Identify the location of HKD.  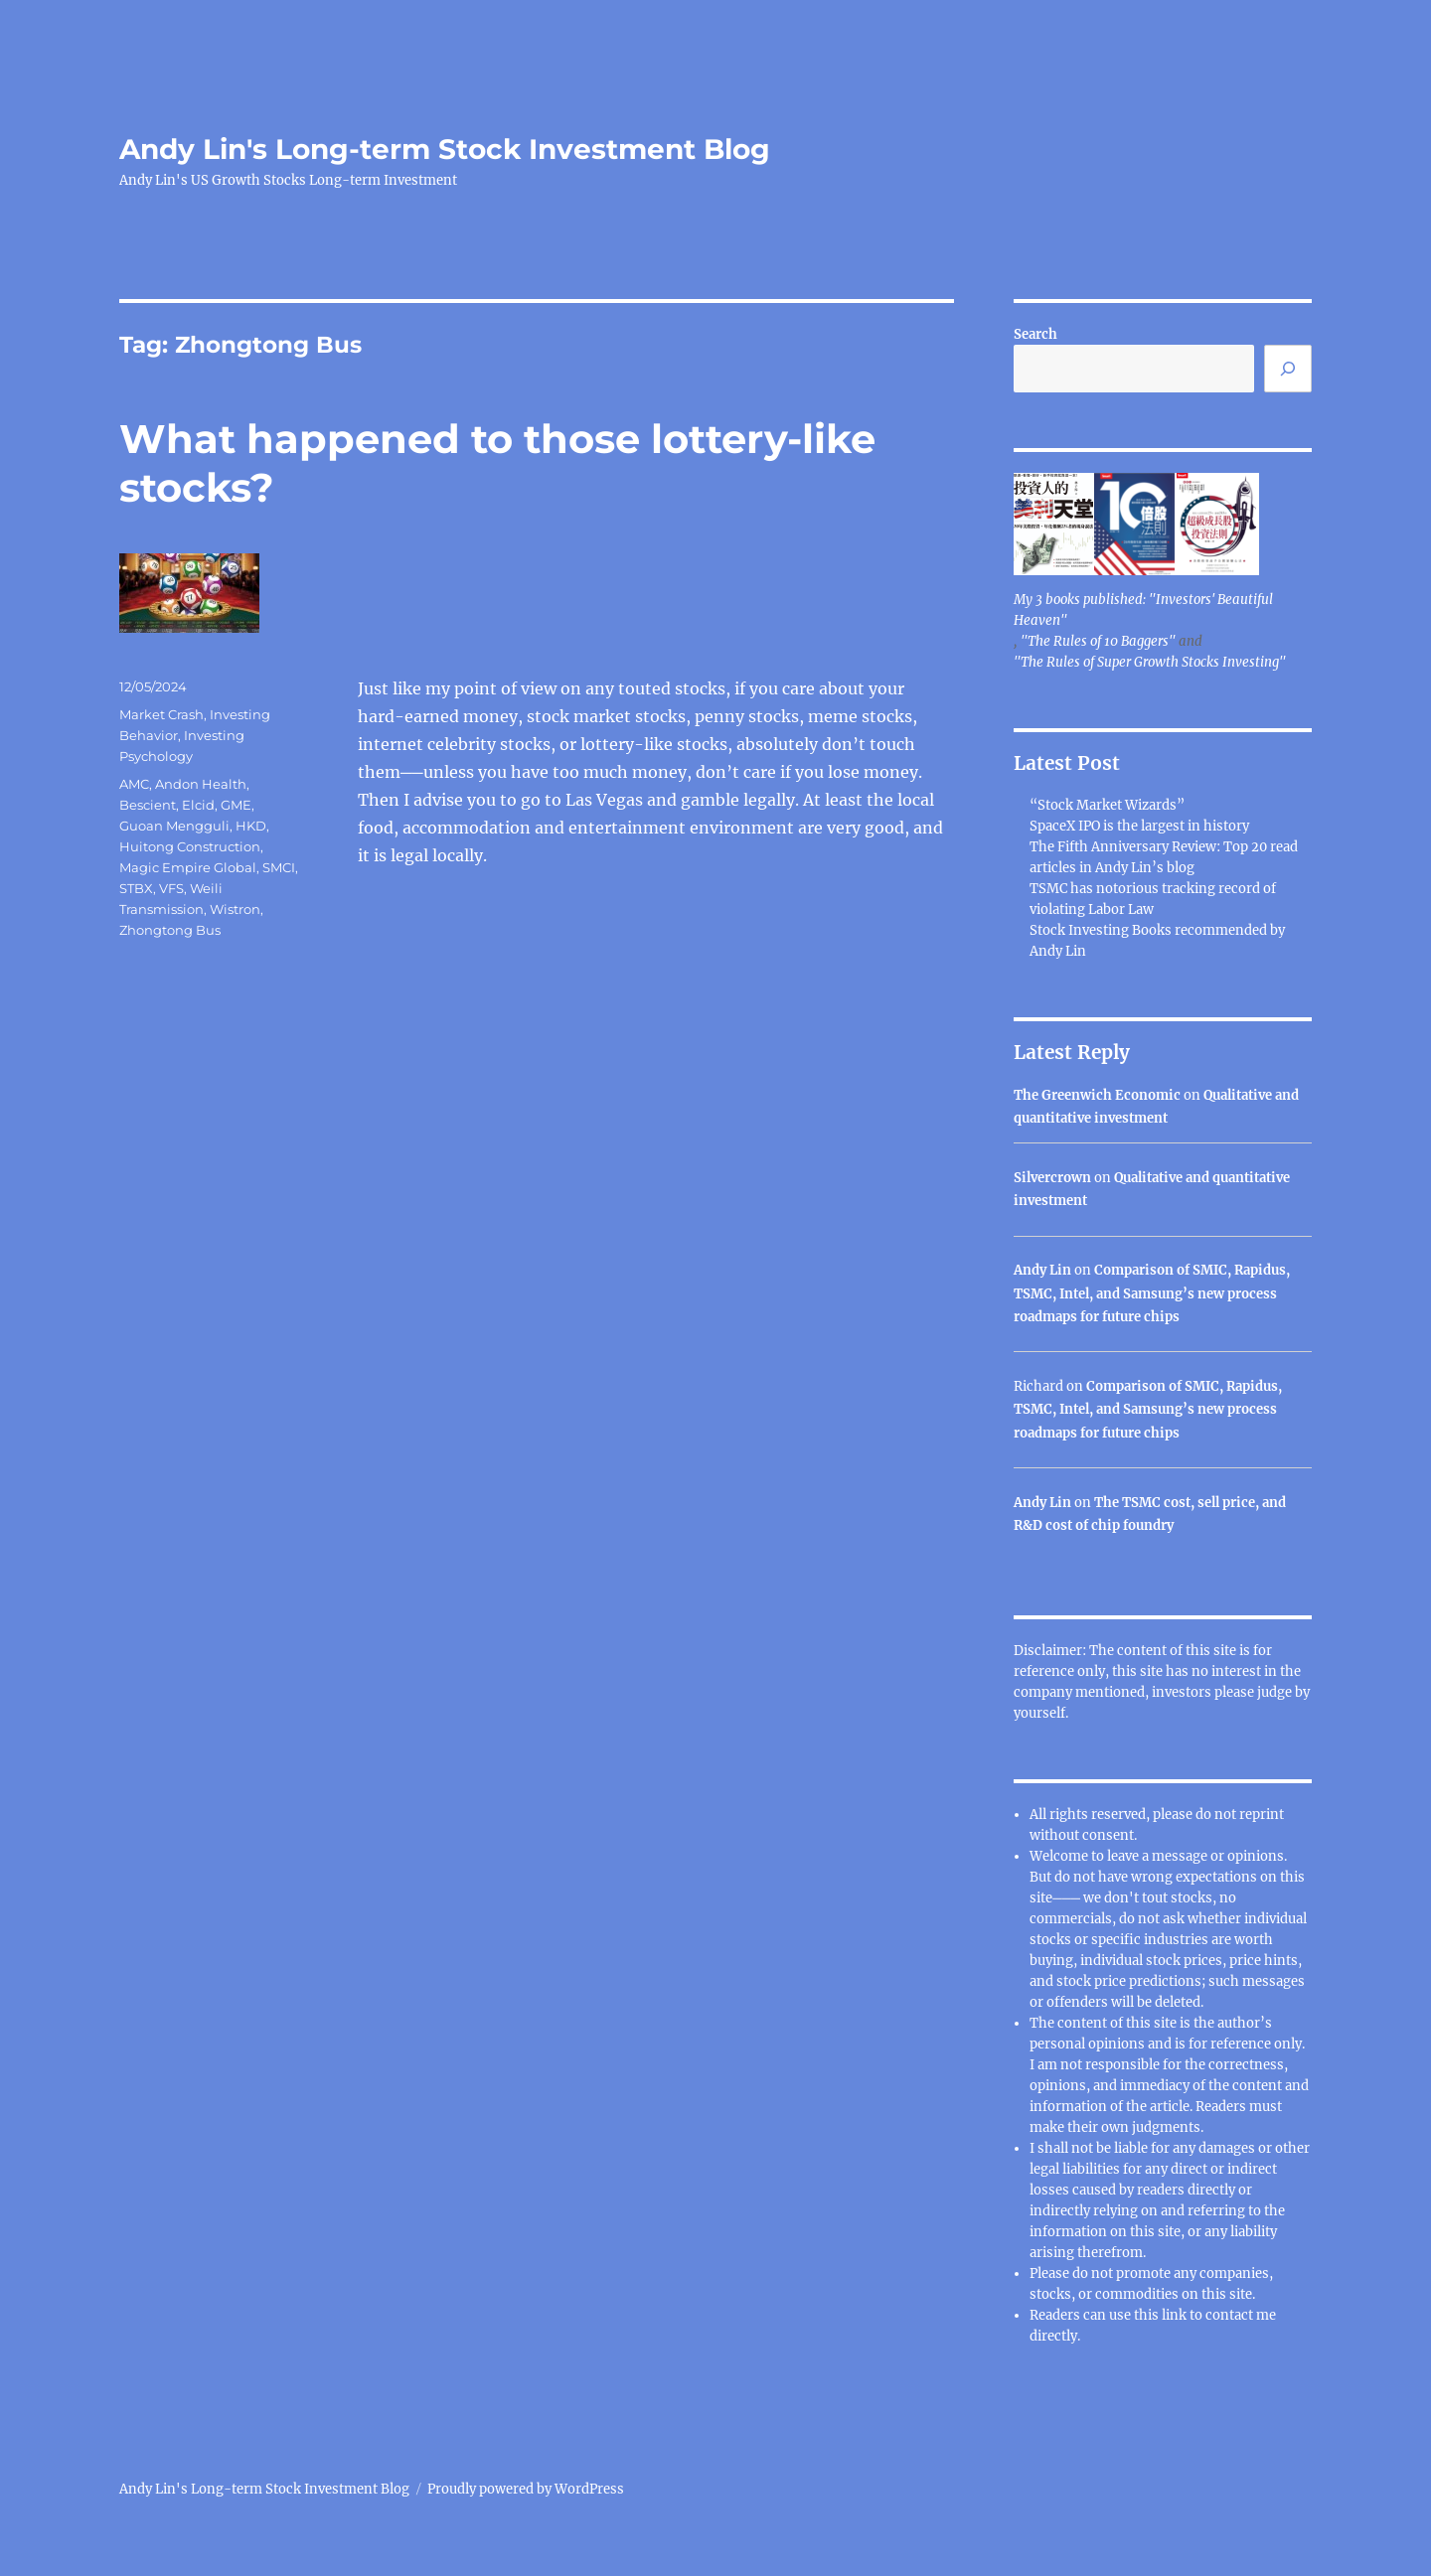
(251, 825).